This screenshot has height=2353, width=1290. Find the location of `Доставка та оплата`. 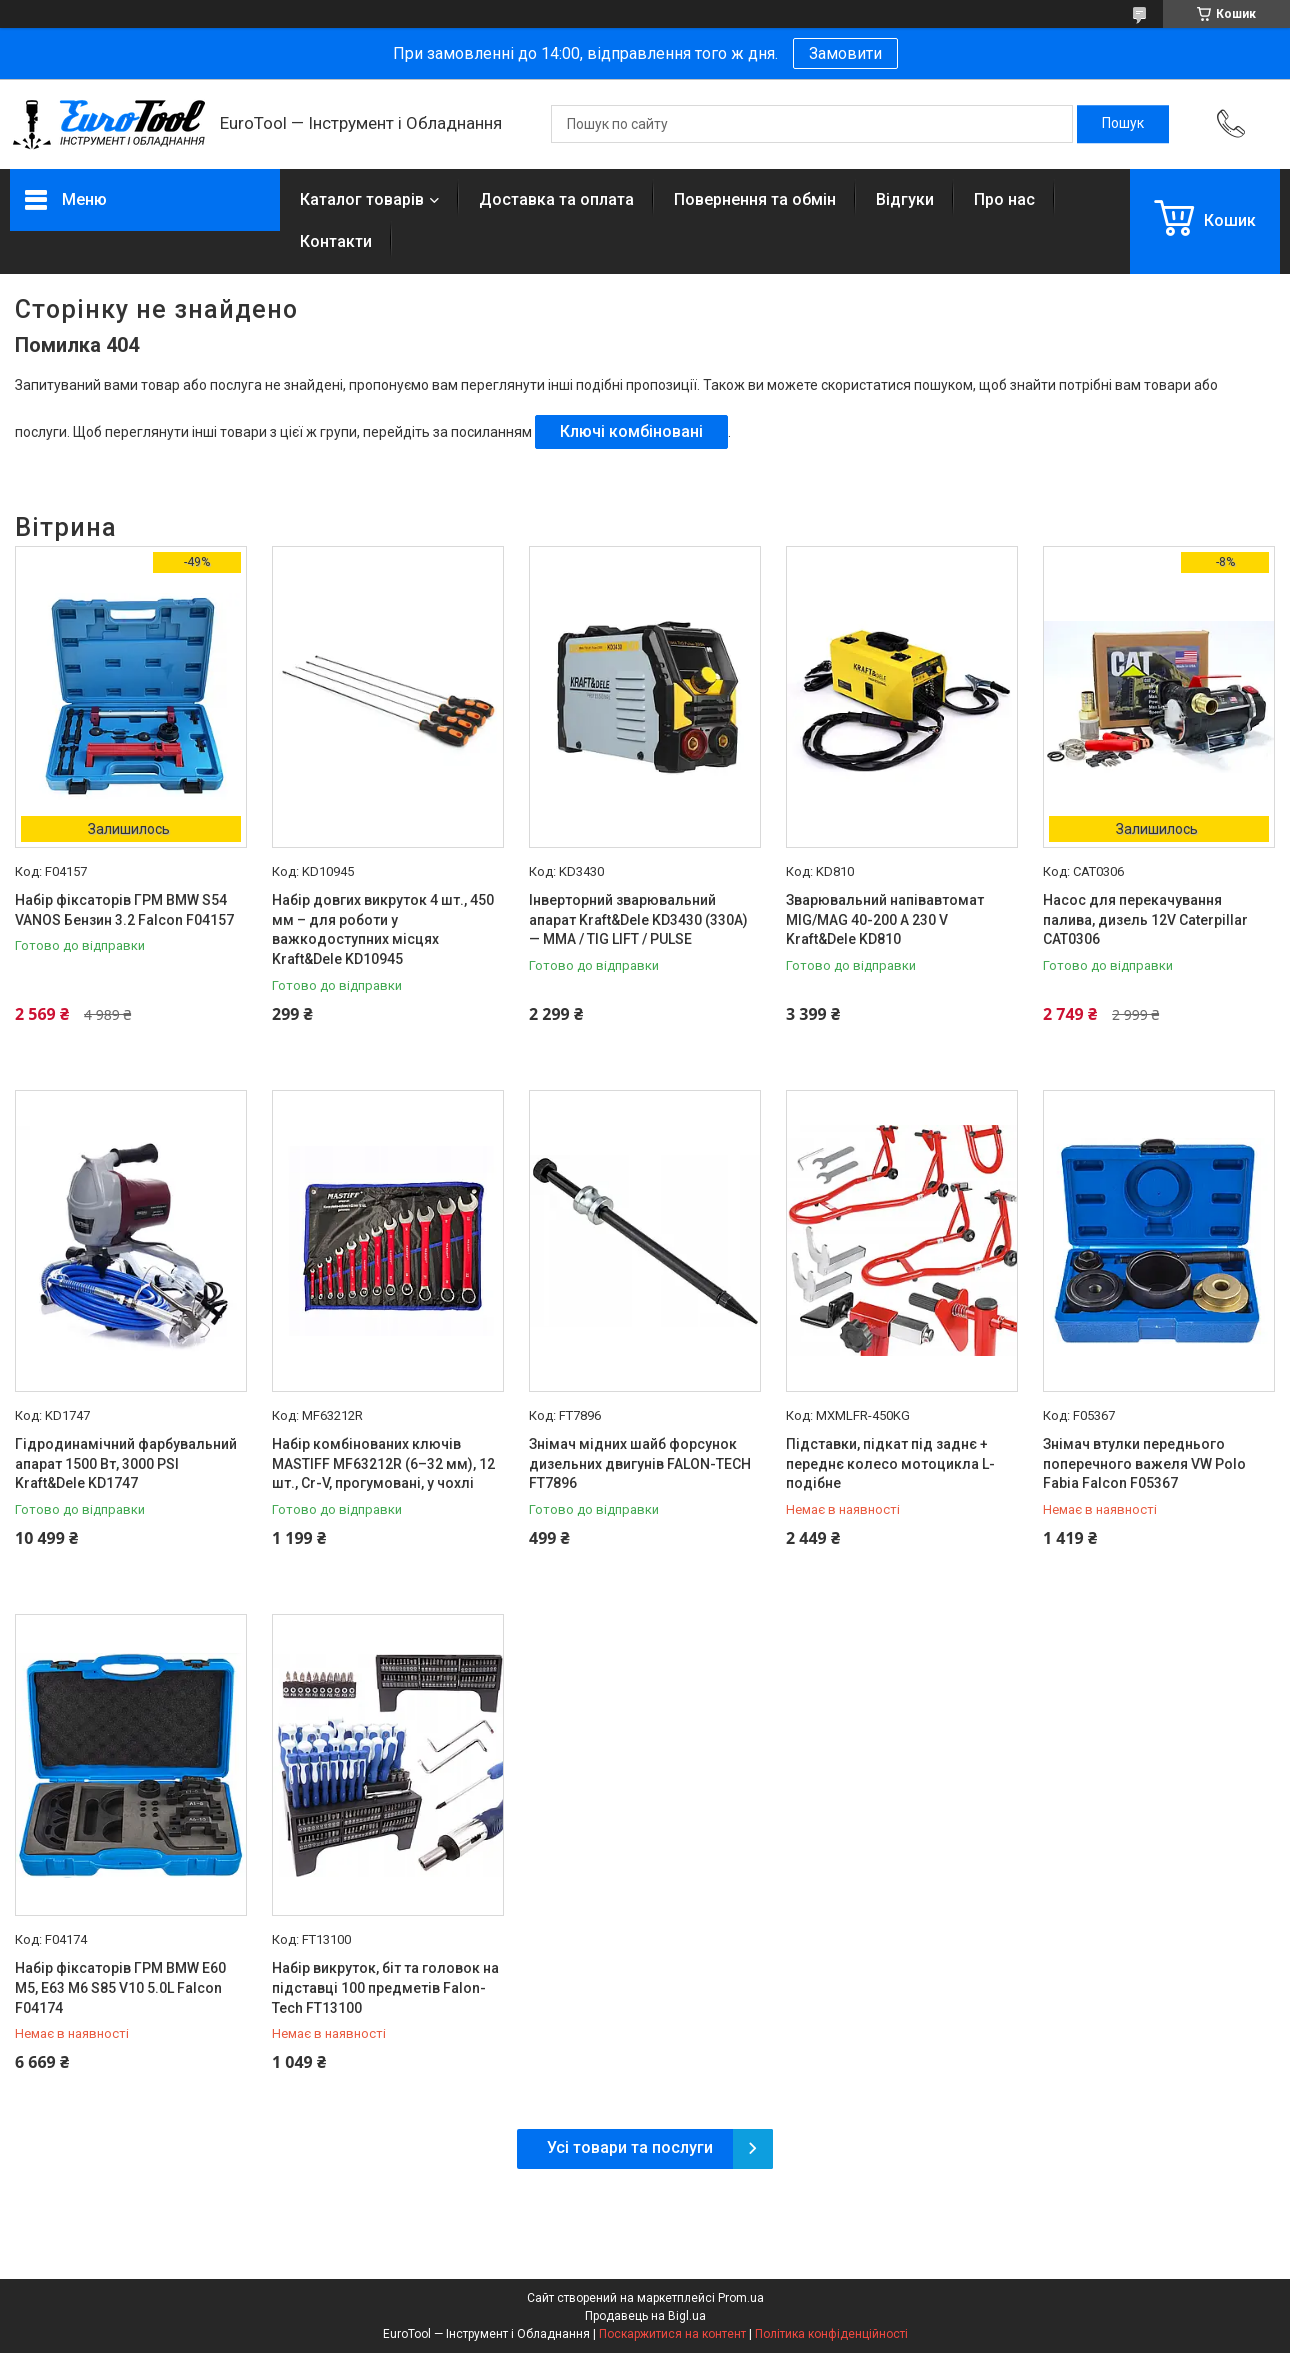

Доставка та оплата is located at coordinates (556, 199).